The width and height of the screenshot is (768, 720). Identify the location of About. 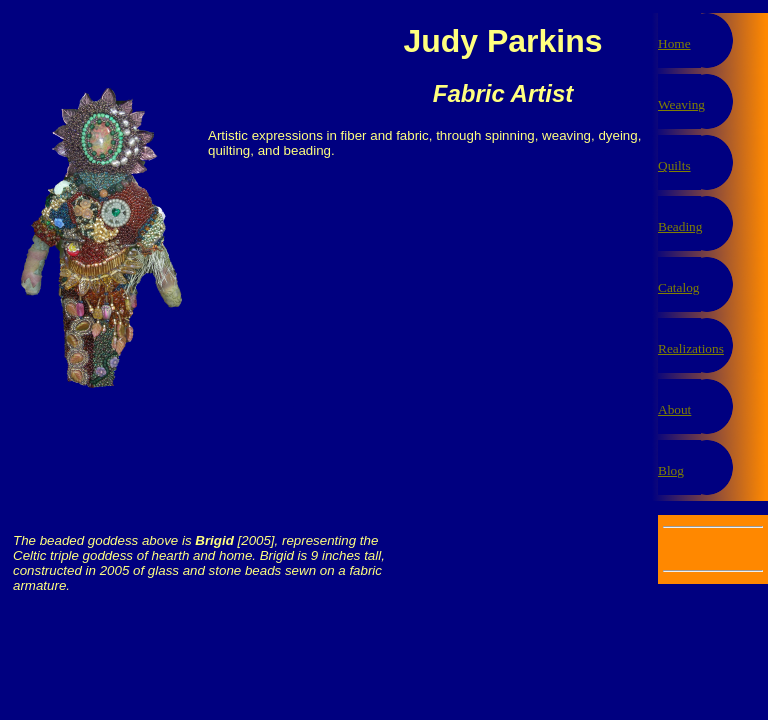
(674, 409).